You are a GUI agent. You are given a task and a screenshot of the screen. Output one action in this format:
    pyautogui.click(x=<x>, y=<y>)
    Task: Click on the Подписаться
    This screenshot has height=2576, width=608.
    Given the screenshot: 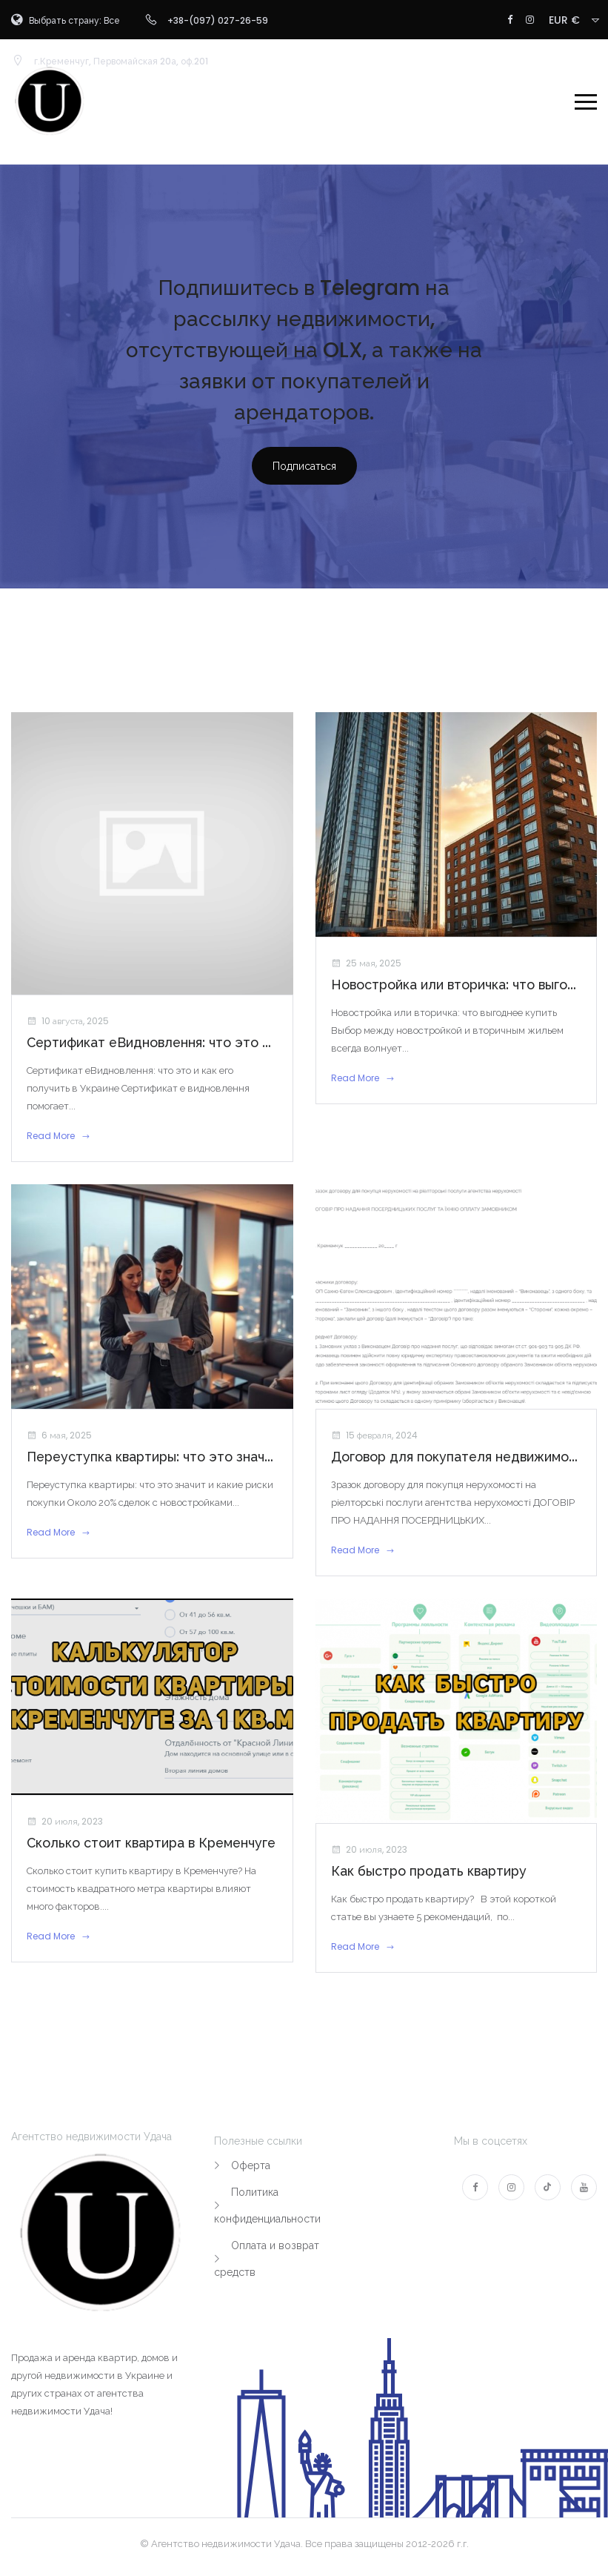 What is the action you would take?
    pyautogui.click(x=304, y=466)
    